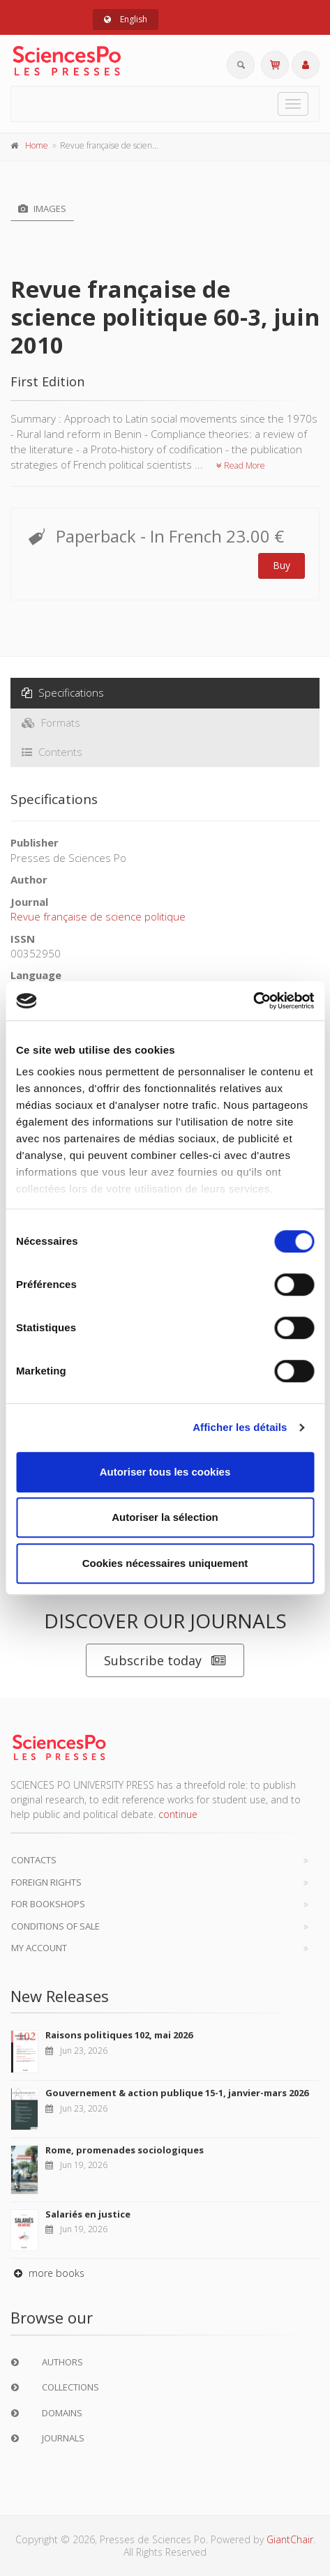  I want to click on Read More, so click(240, 465).